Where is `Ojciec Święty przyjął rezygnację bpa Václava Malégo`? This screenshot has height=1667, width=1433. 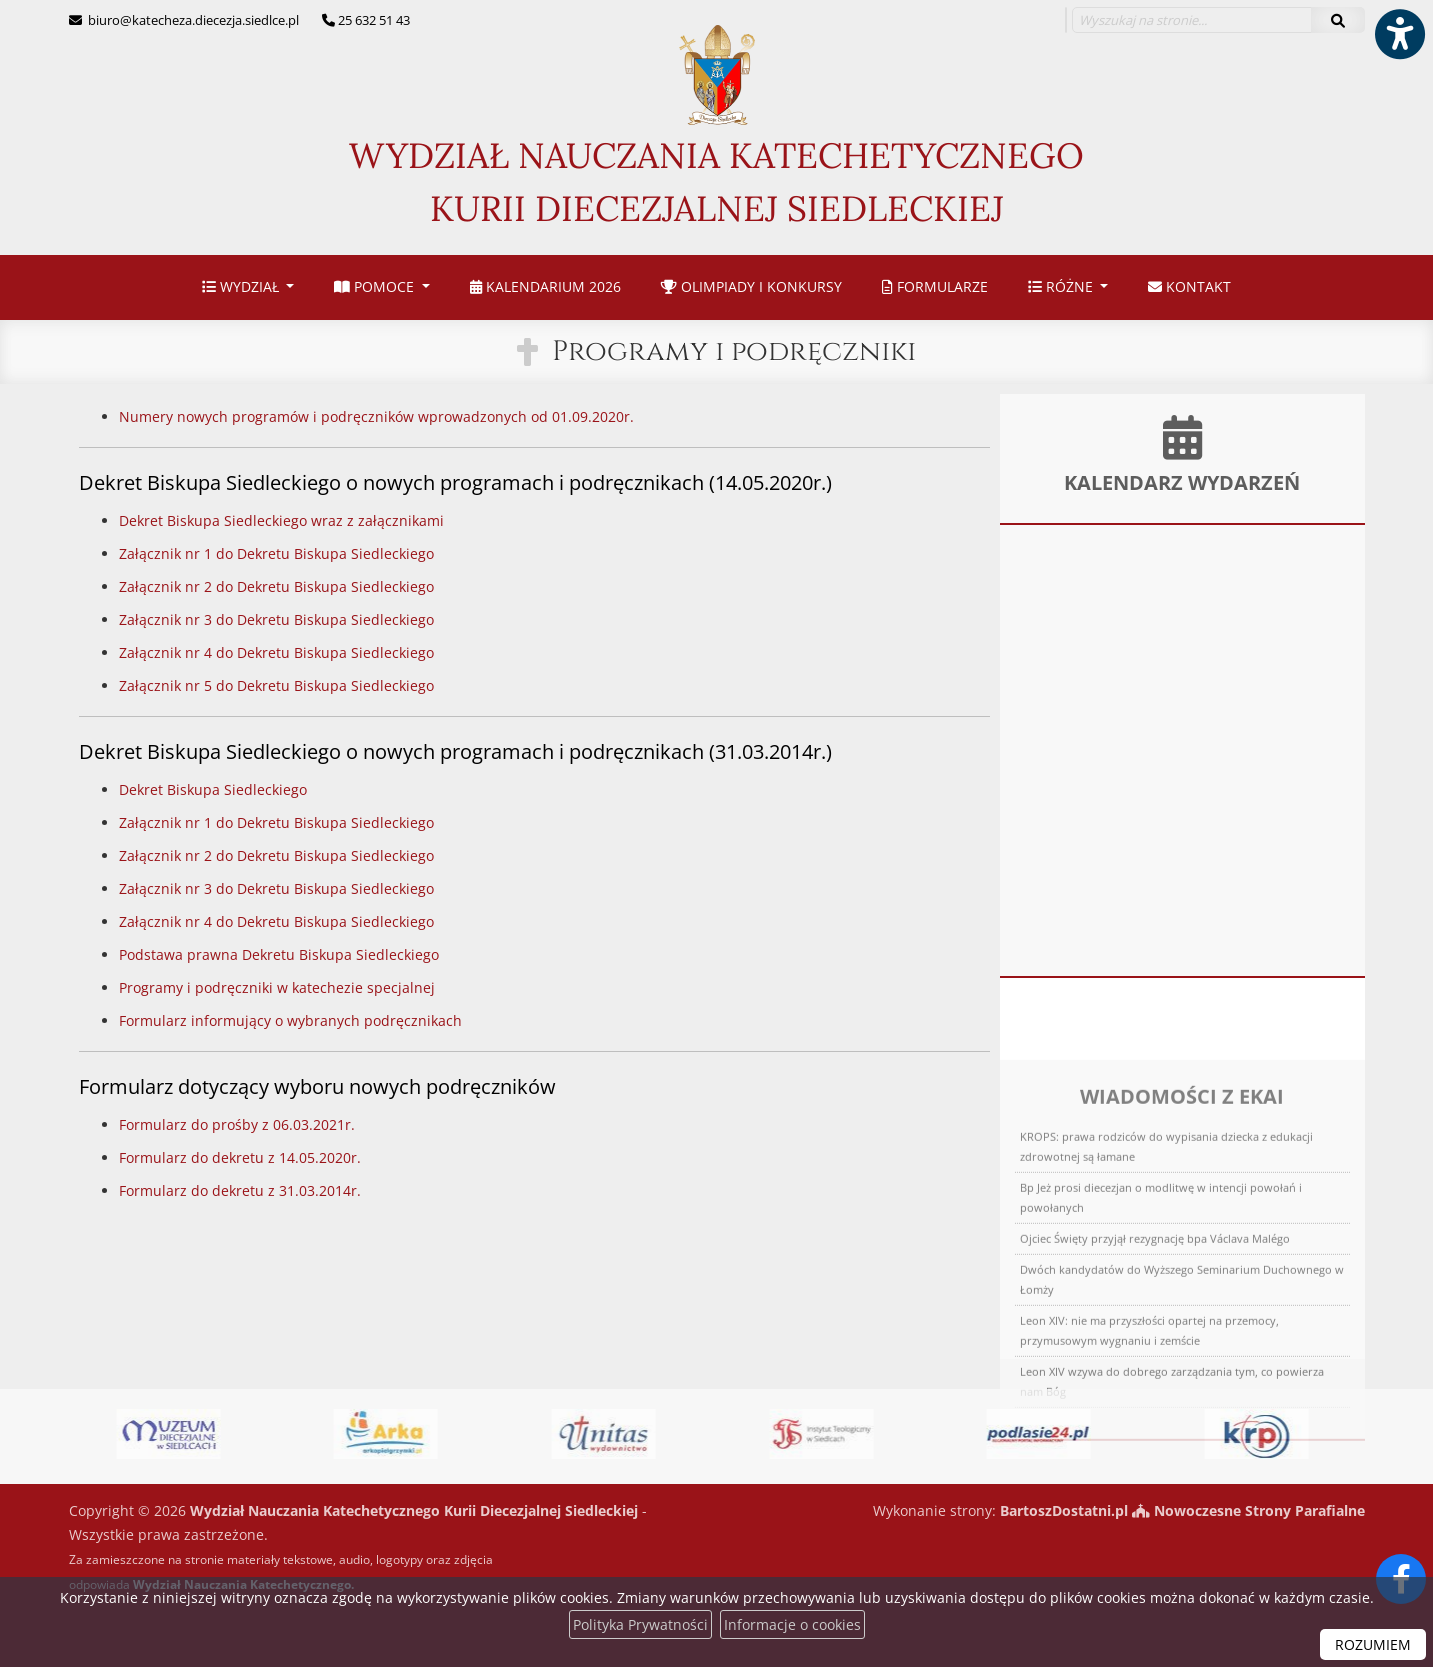 Ojciec Święty przyjął rezygnację bpa Václava Malégo is located at coordinates (1155, 1341).